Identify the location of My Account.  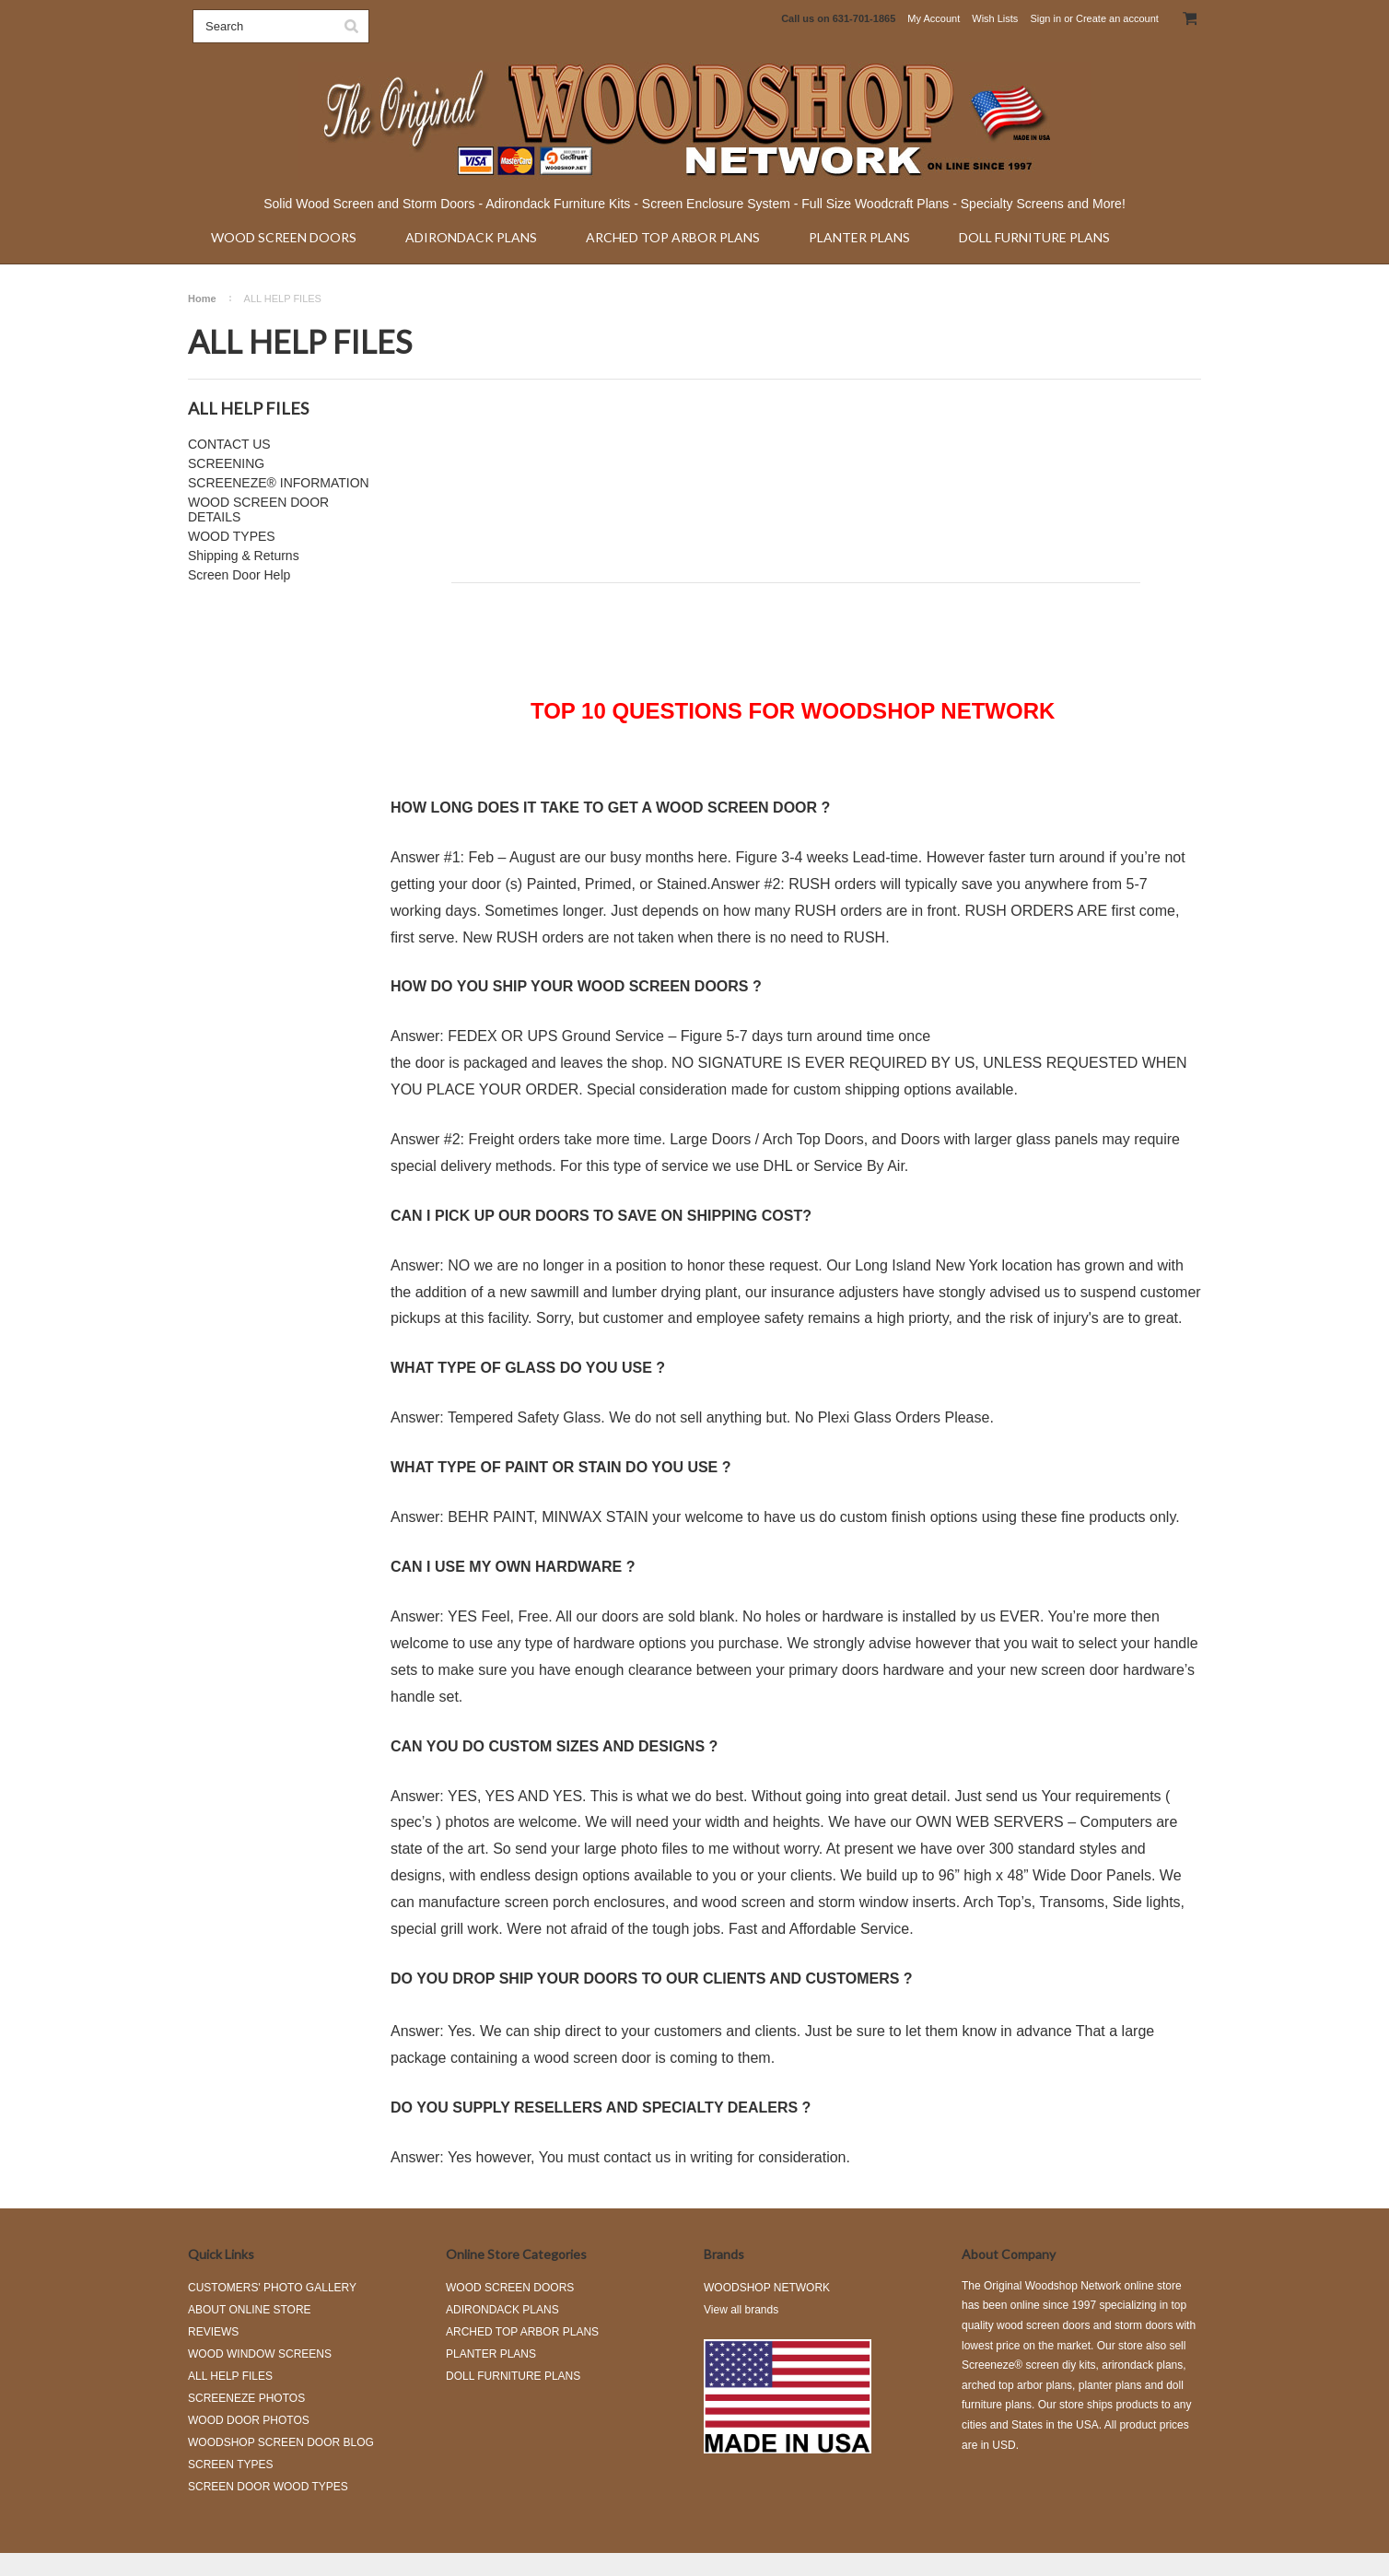
(933, 18).